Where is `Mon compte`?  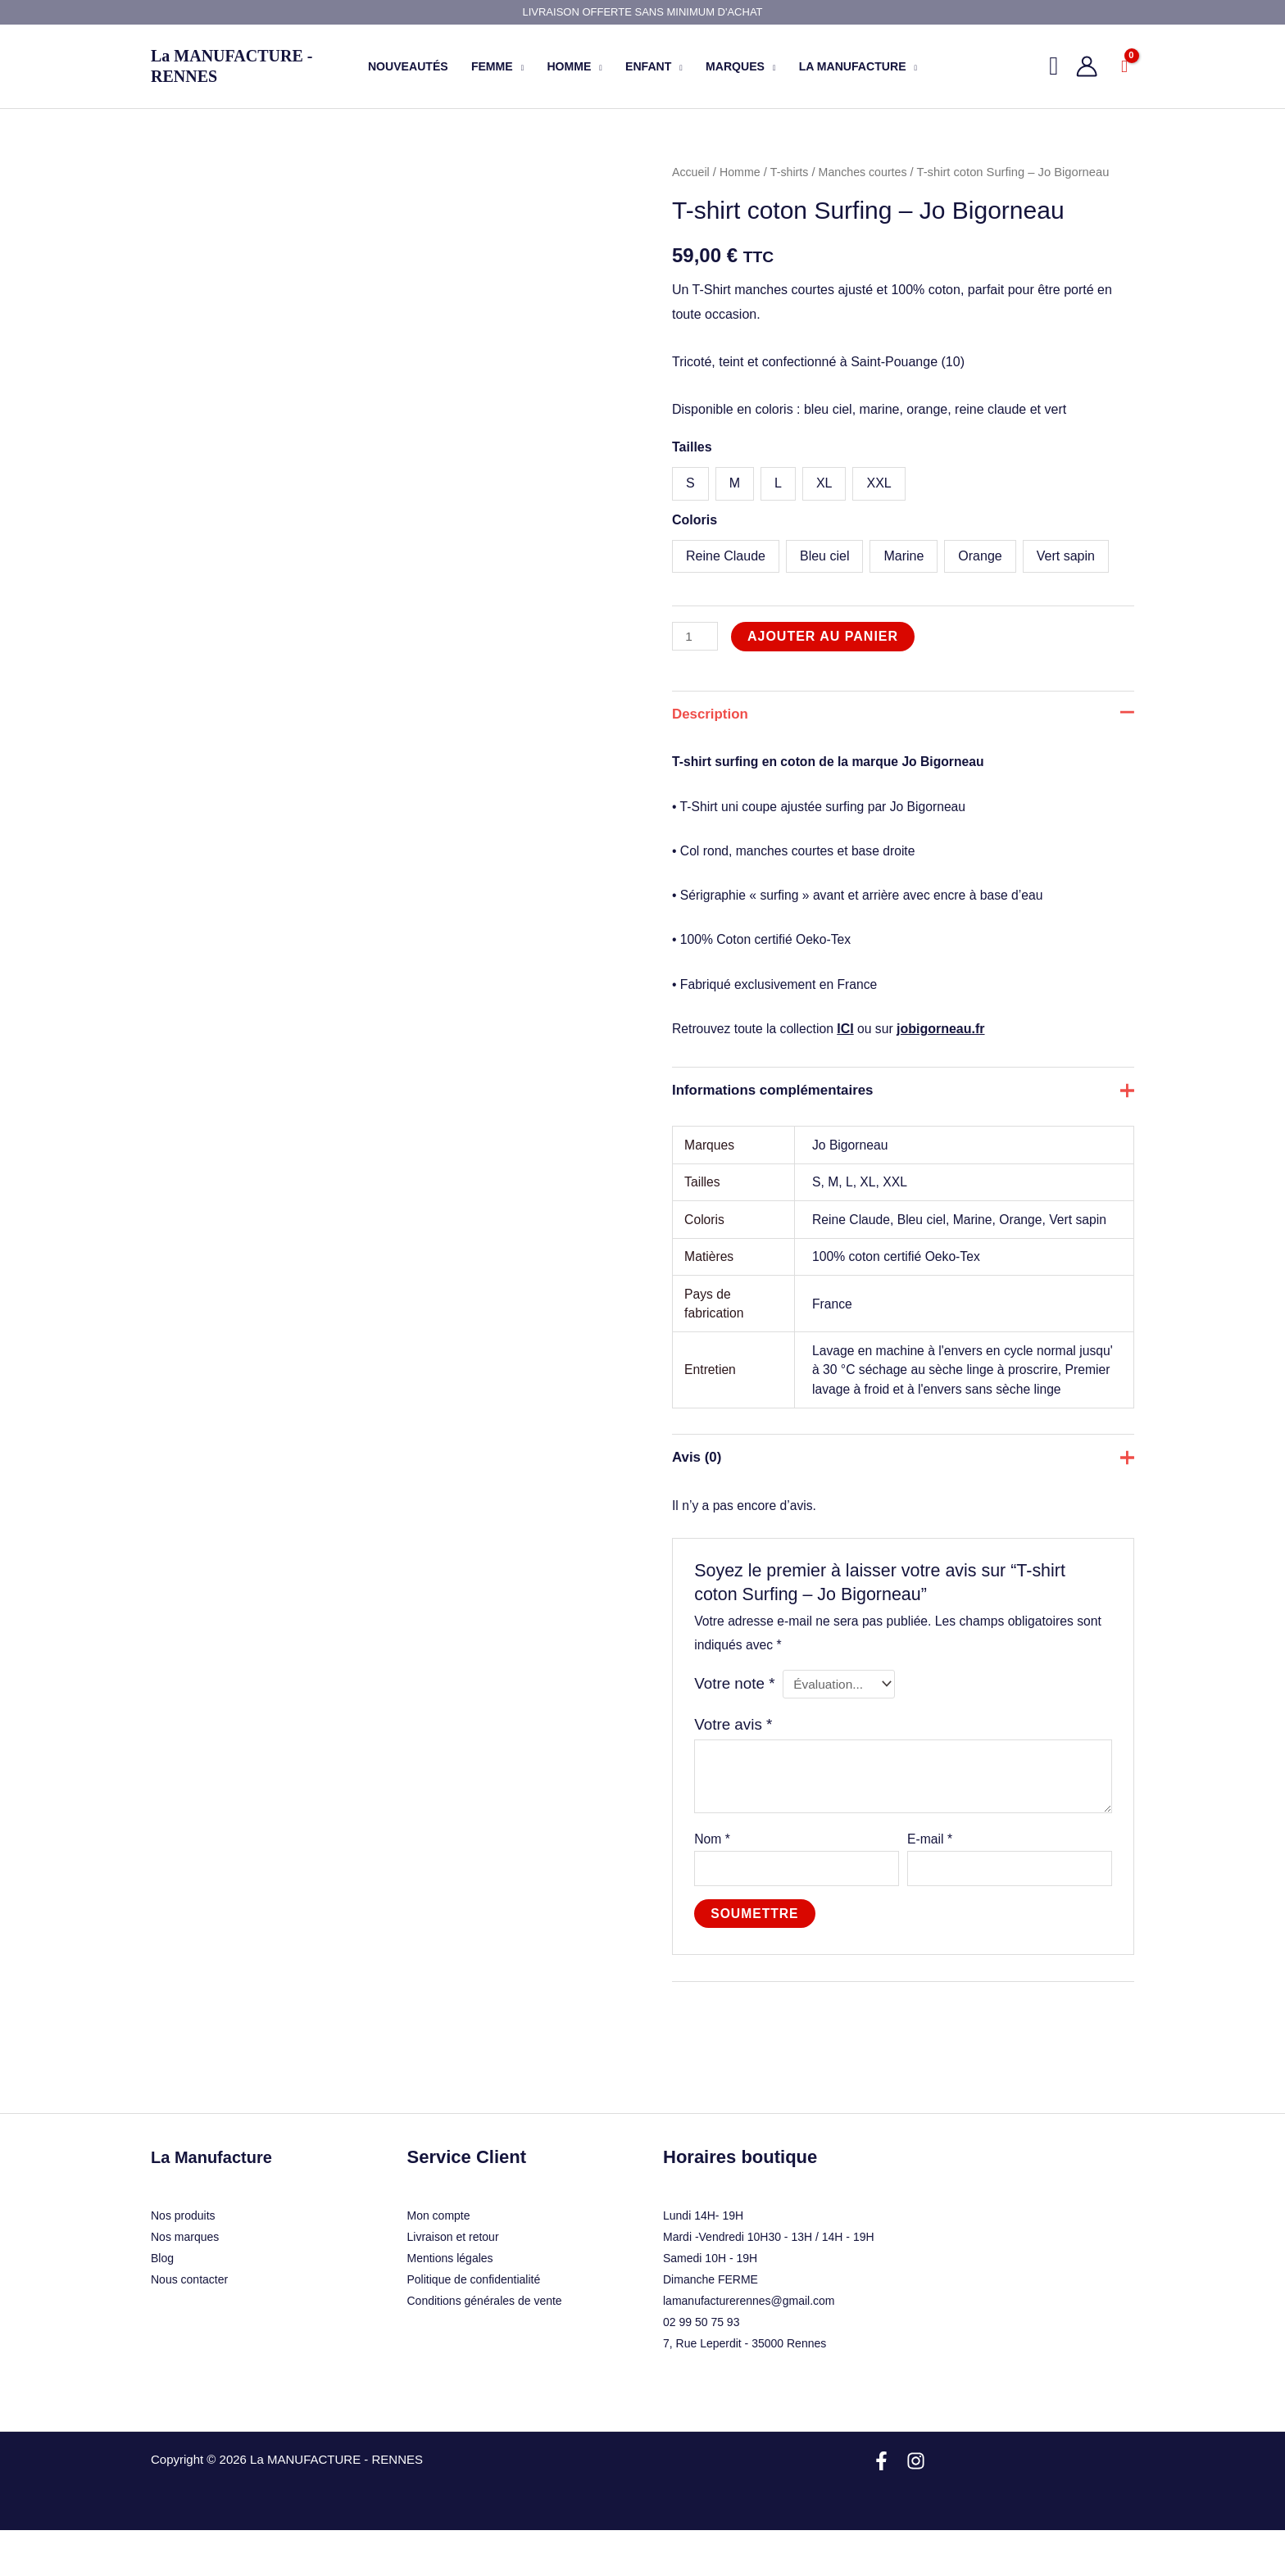
Mon compte is located at coordinates (438, 2261).